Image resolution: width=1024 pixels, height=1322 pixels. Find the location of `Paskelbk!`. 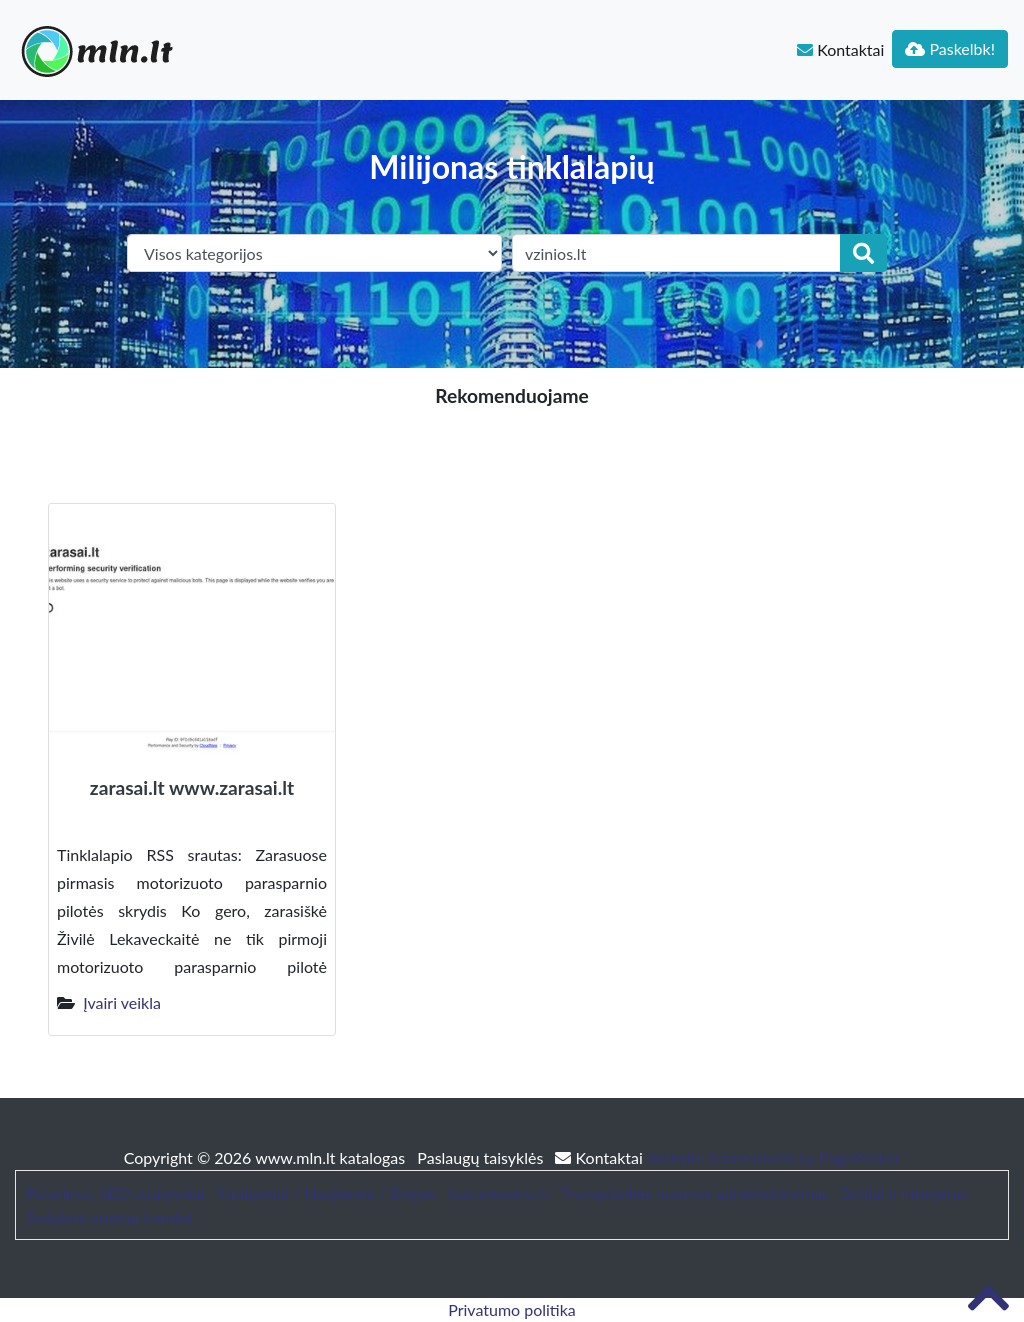

Paskelbk! is located at coordinates (950, 48).